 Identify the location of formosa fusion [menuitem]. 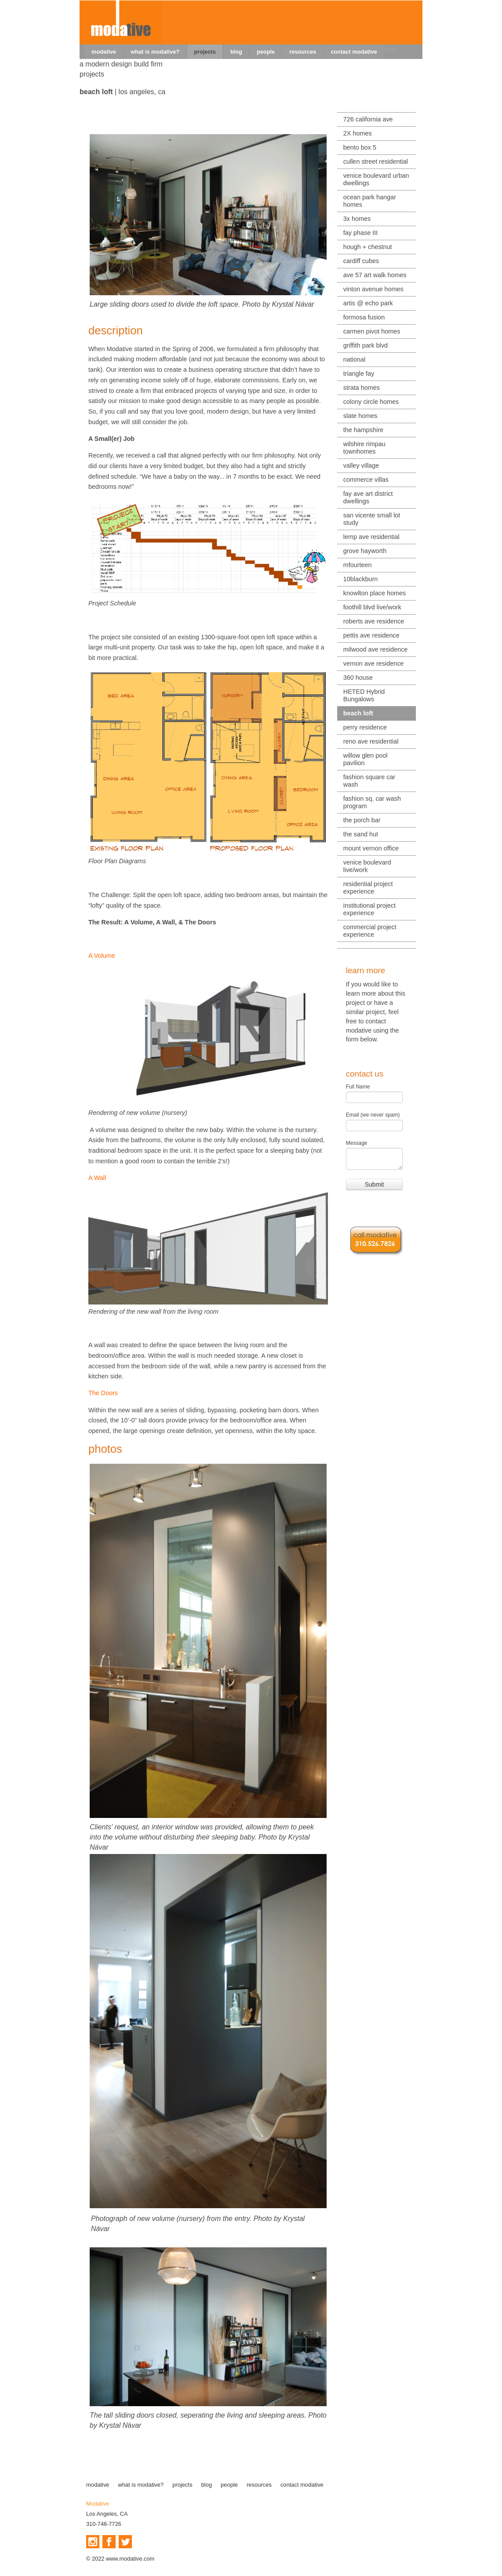
(364, 317).